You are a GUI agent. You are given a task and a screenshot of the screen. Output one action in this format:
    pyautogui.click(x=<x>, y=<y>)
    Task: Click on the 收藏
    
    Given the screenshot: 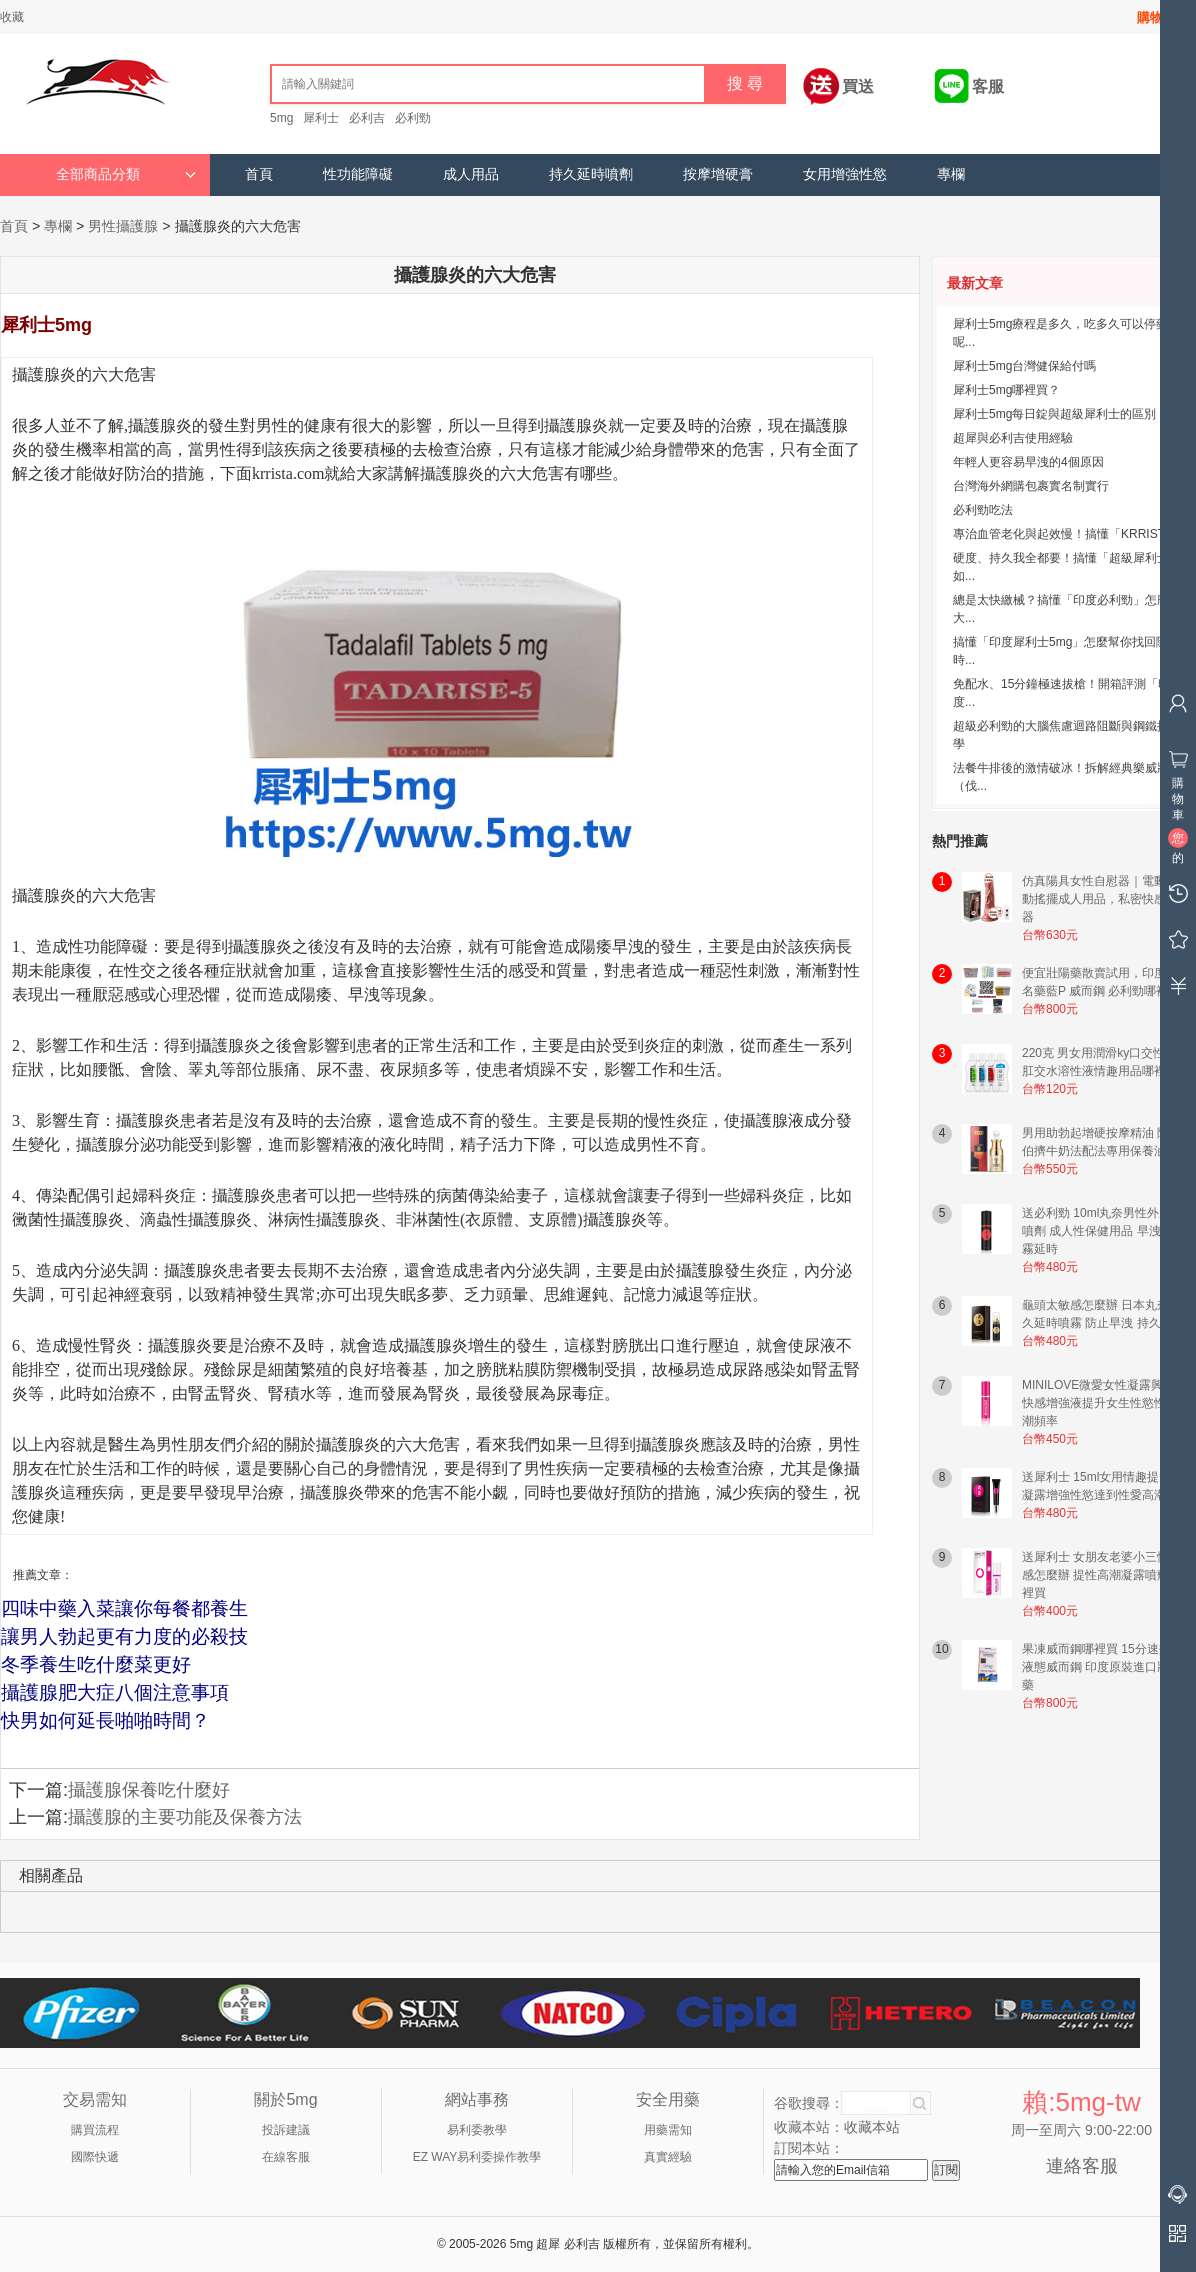 What is the action you would take?
    pyautogui.click(x=12, y=17)
    